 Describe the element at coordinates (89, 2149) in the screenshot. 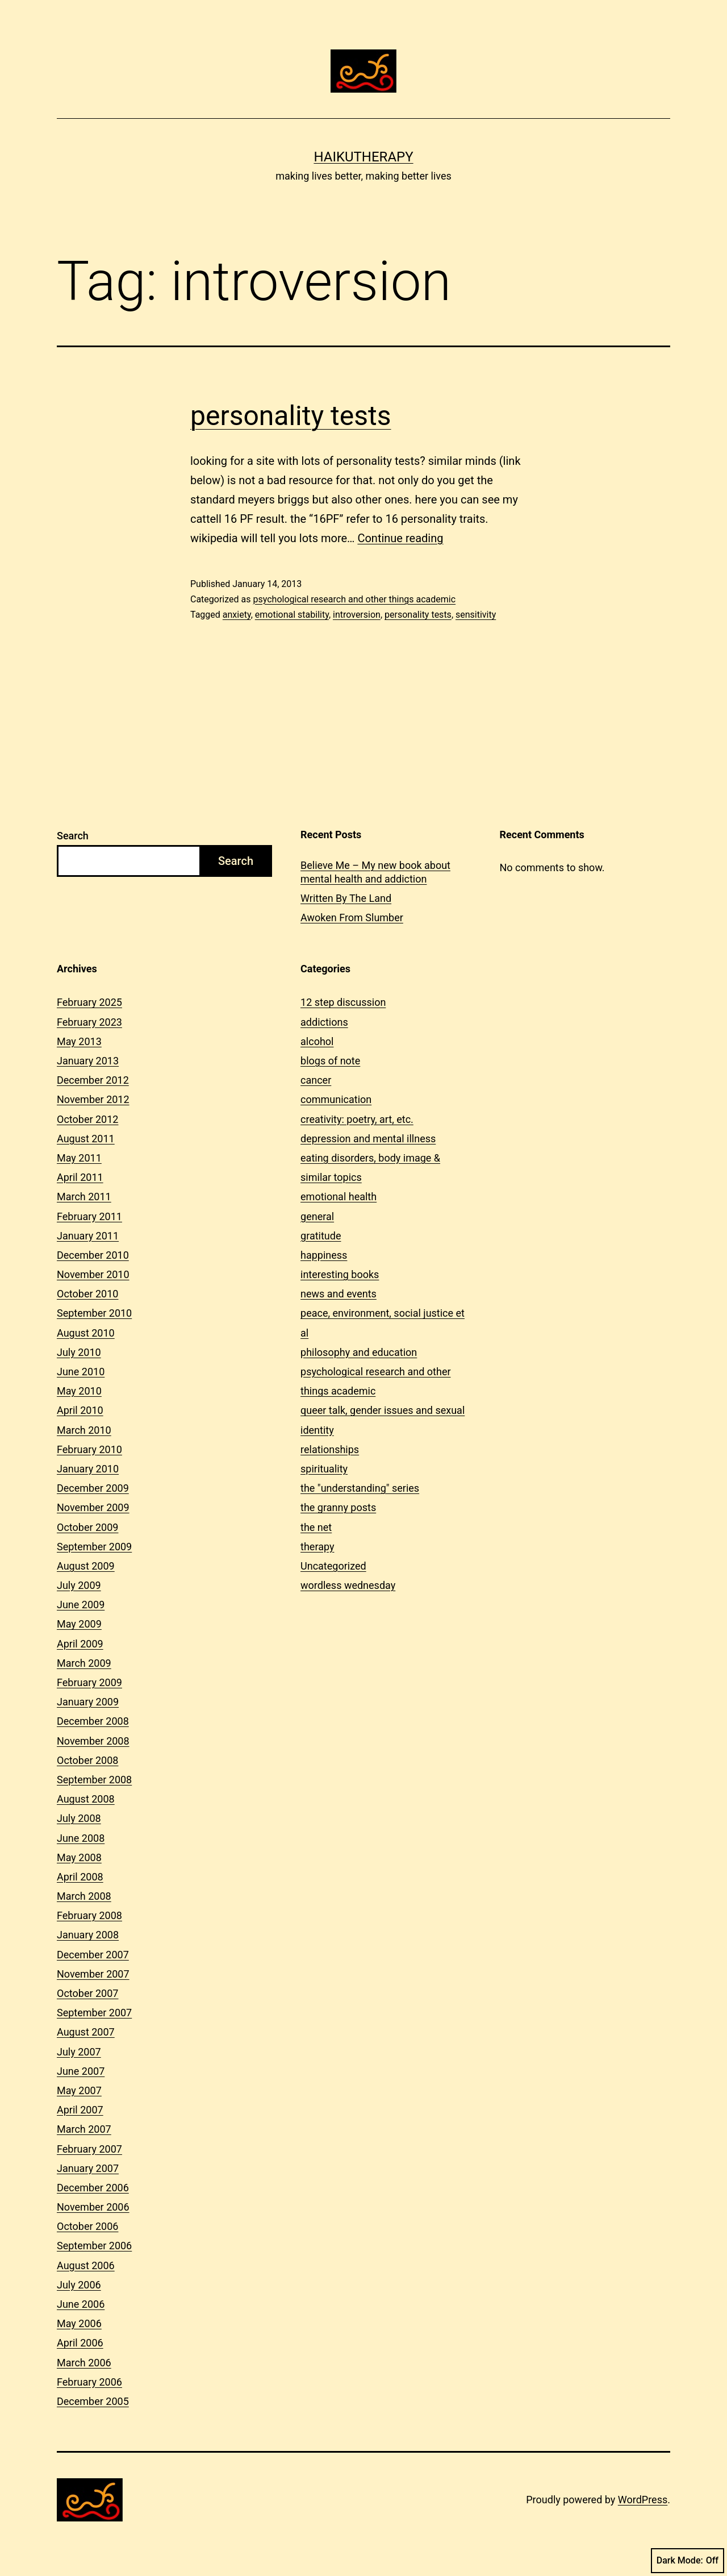

I see `February 2007` at that location.